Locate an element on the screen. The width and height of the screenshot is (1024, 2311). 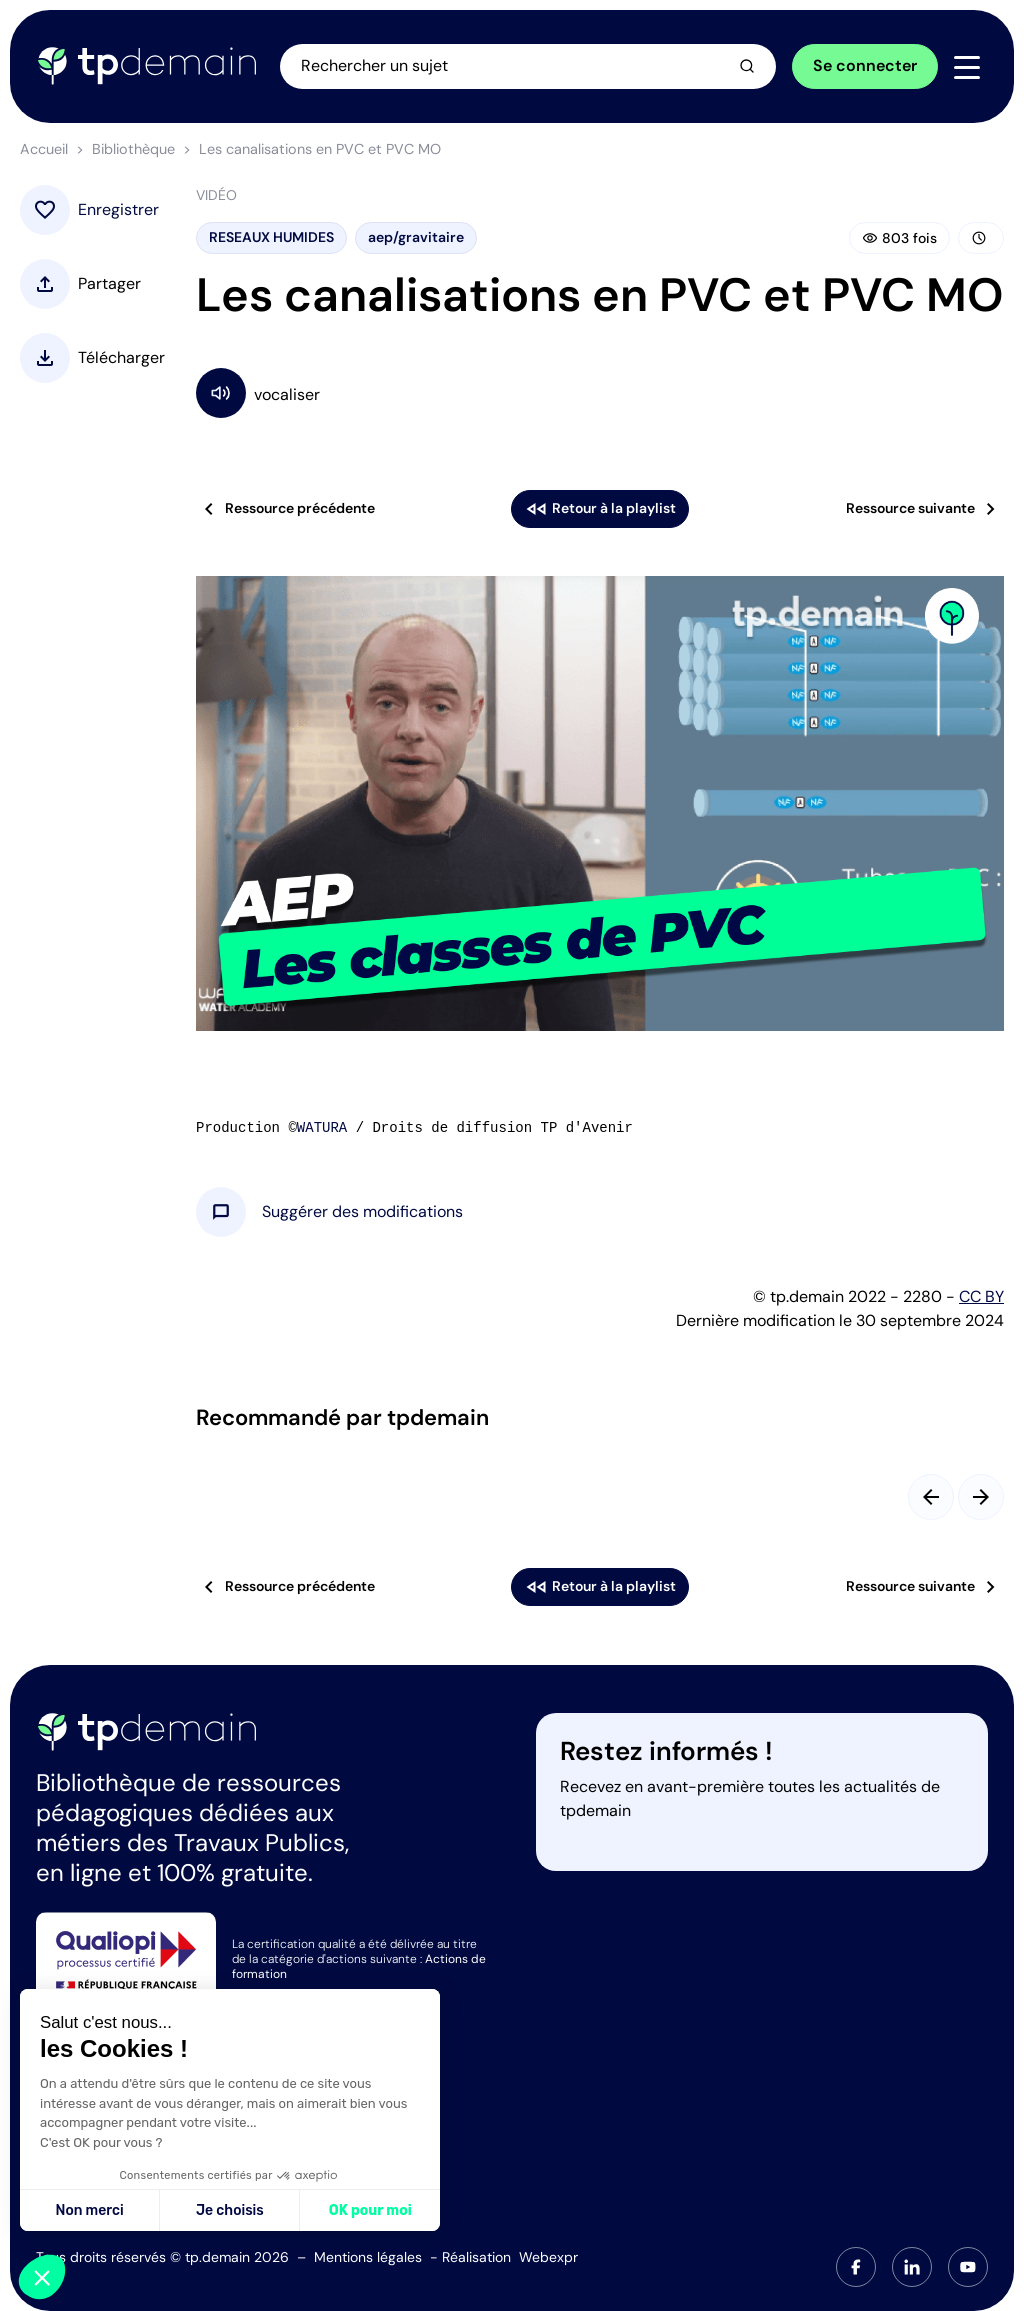
Bibliothèque is located at coordinates (133, 149).